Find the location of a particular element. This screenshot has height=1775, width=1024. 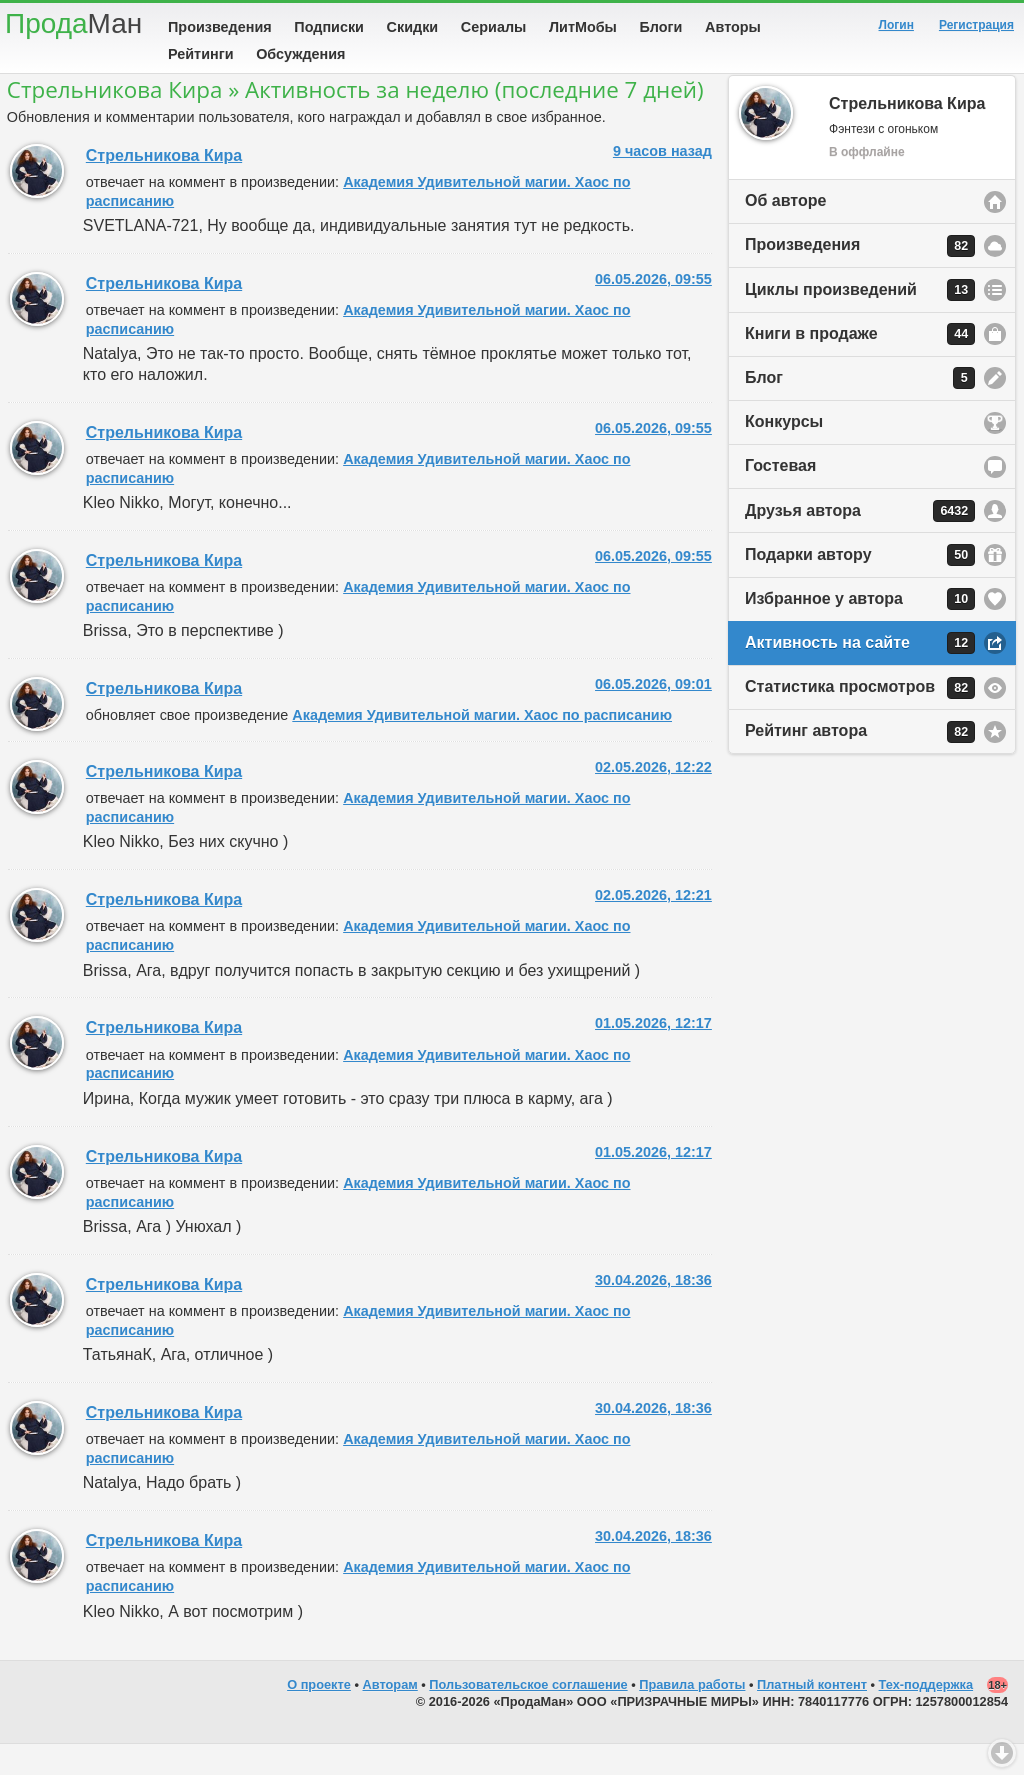

Пользовательское соглашение is located at coordinates (528, 1715).